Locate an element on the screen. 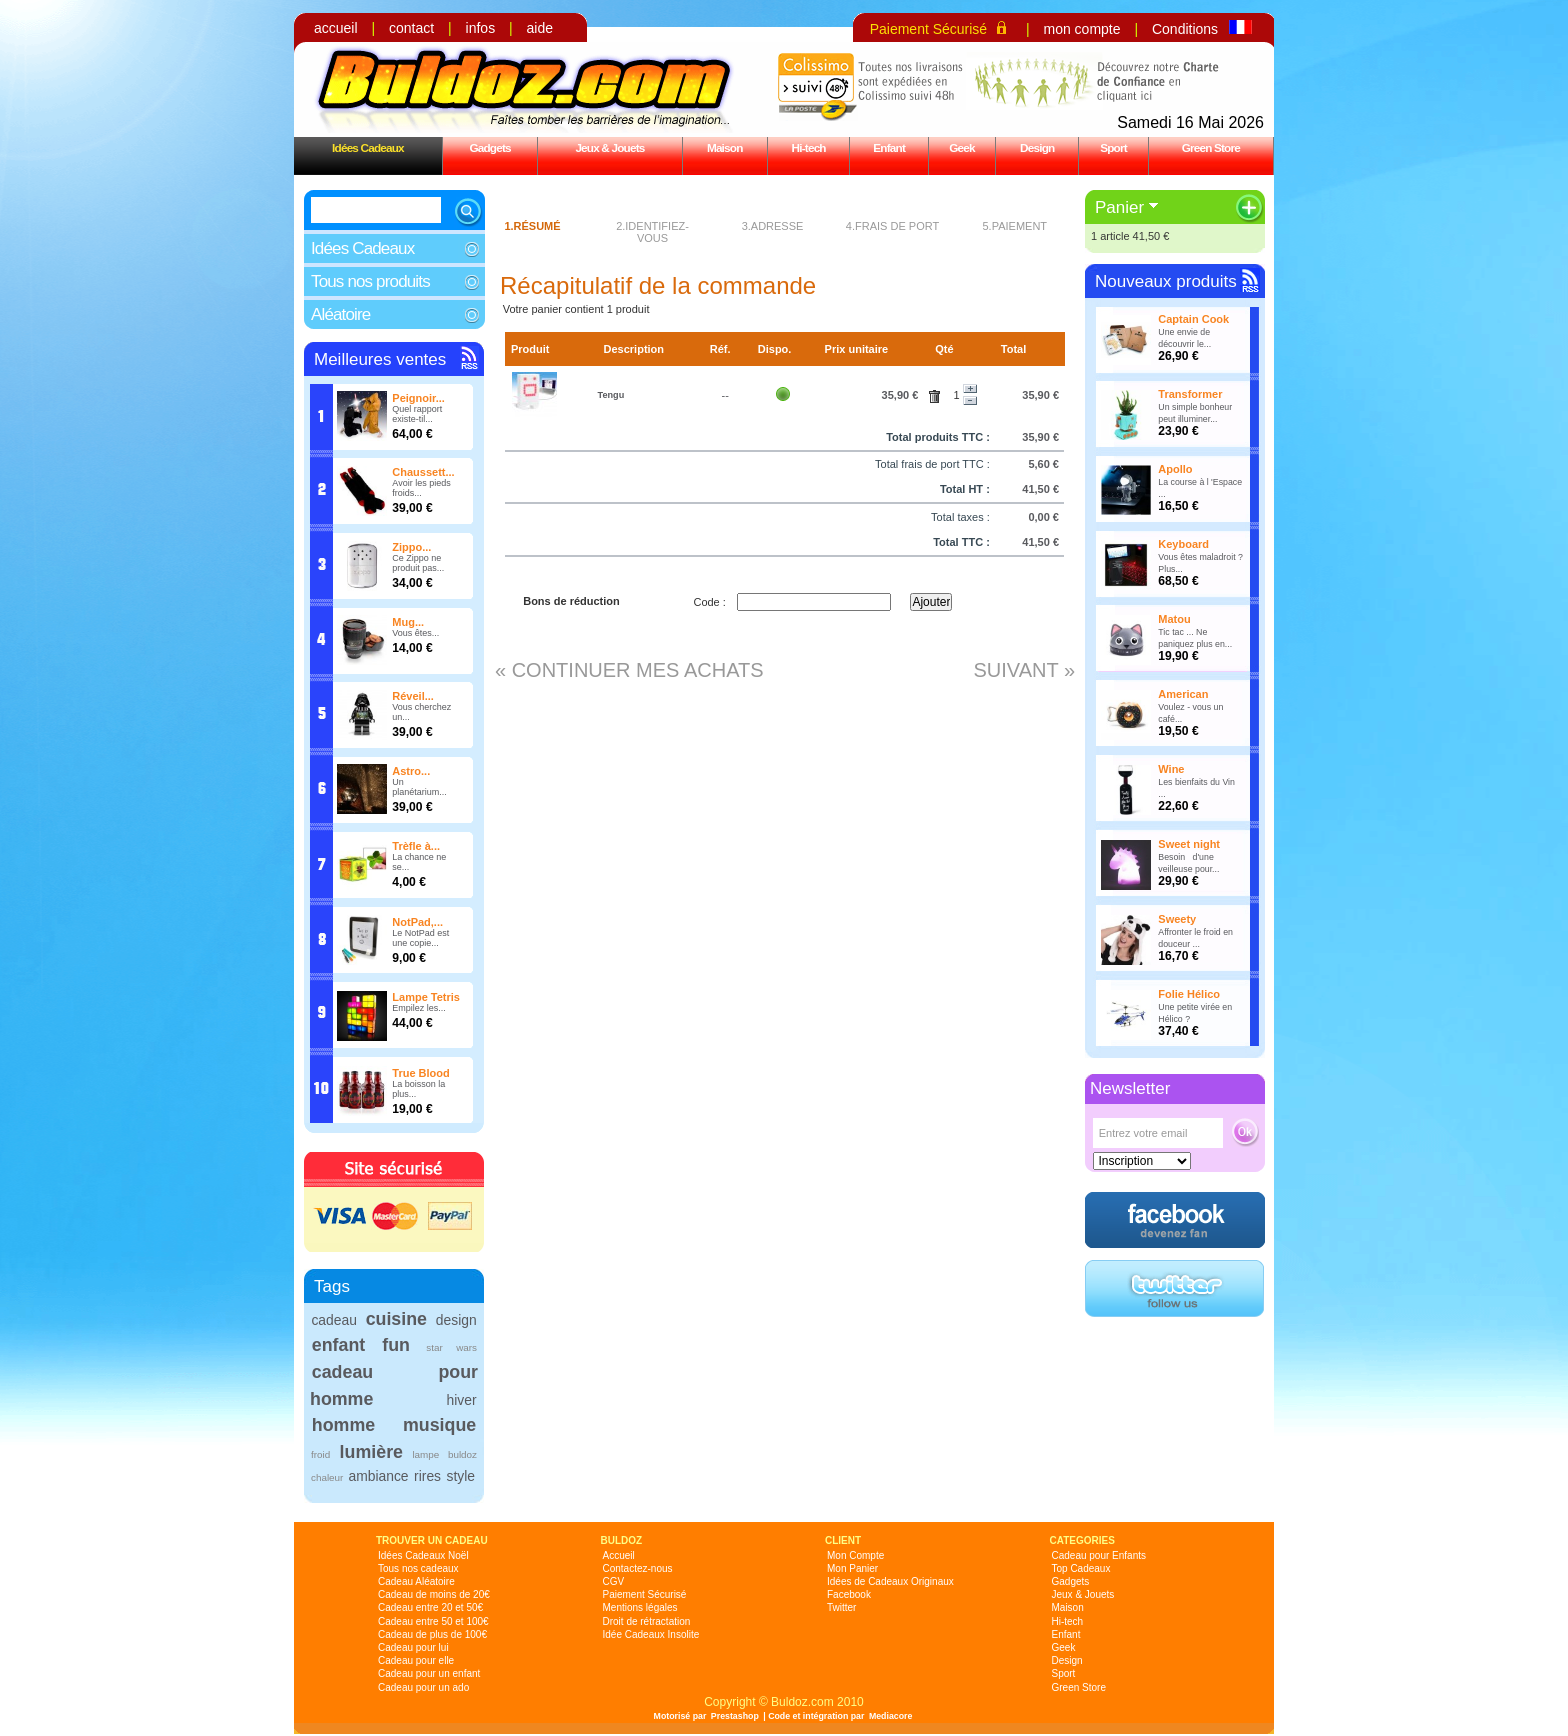 This screenshot has height=1736, width=1568. Maison is located at coordinates (725, 147).